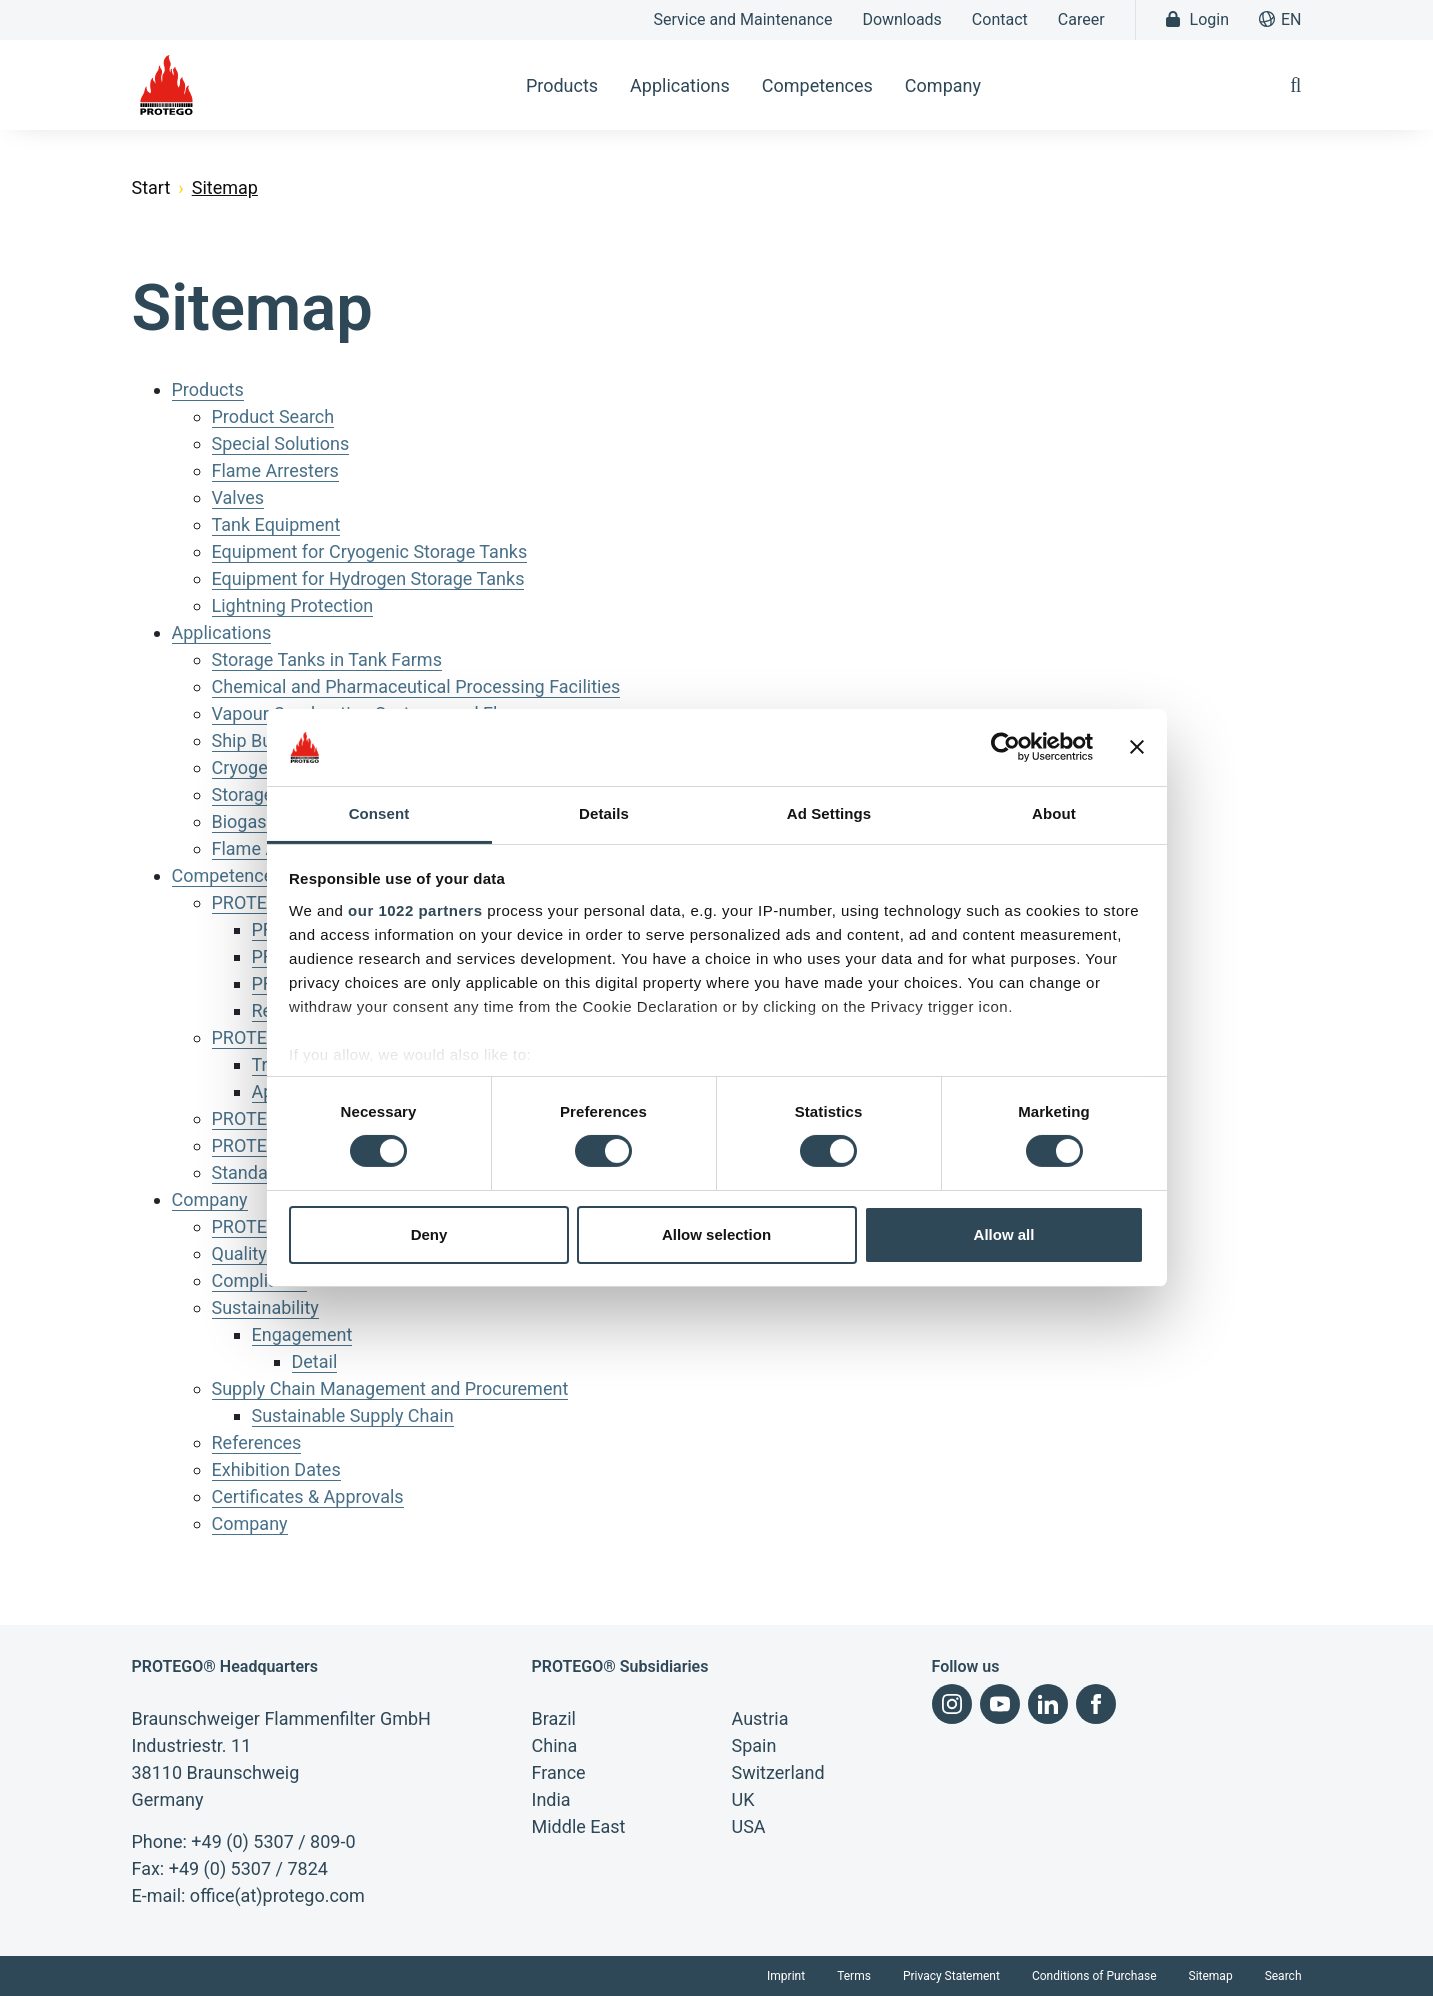 This screenshot has width=1433, height=1996. I want to click on [Close banner], so click(1137, 747).